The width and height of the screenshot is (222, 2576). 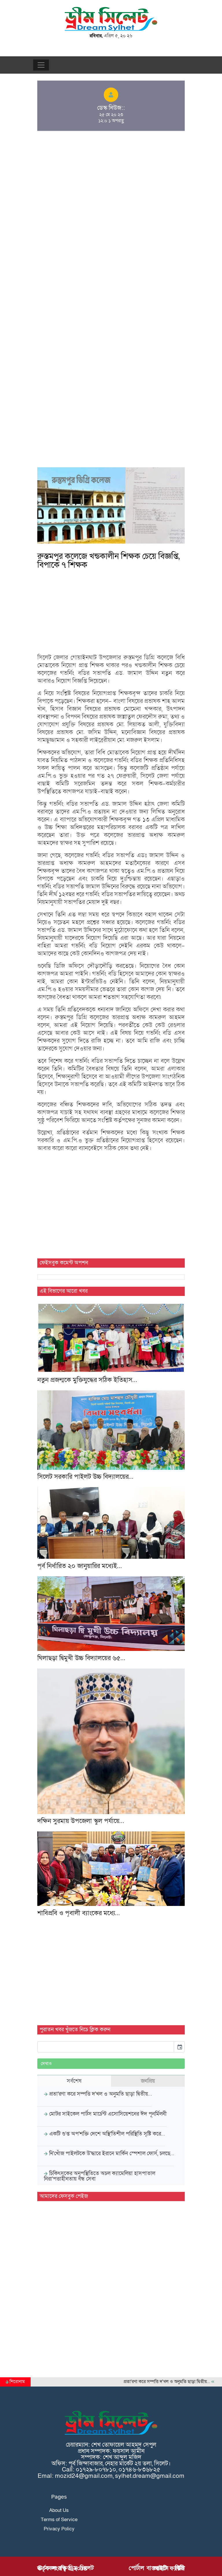 What do you see at coordinates (174, 2381) in the screenshot?
I see `প্রতা'রণা করে সম্পত্তি দ'খল ও অনুমতি ছাড়া দ্বিতীয়…` at bounding box center [174, 2381].